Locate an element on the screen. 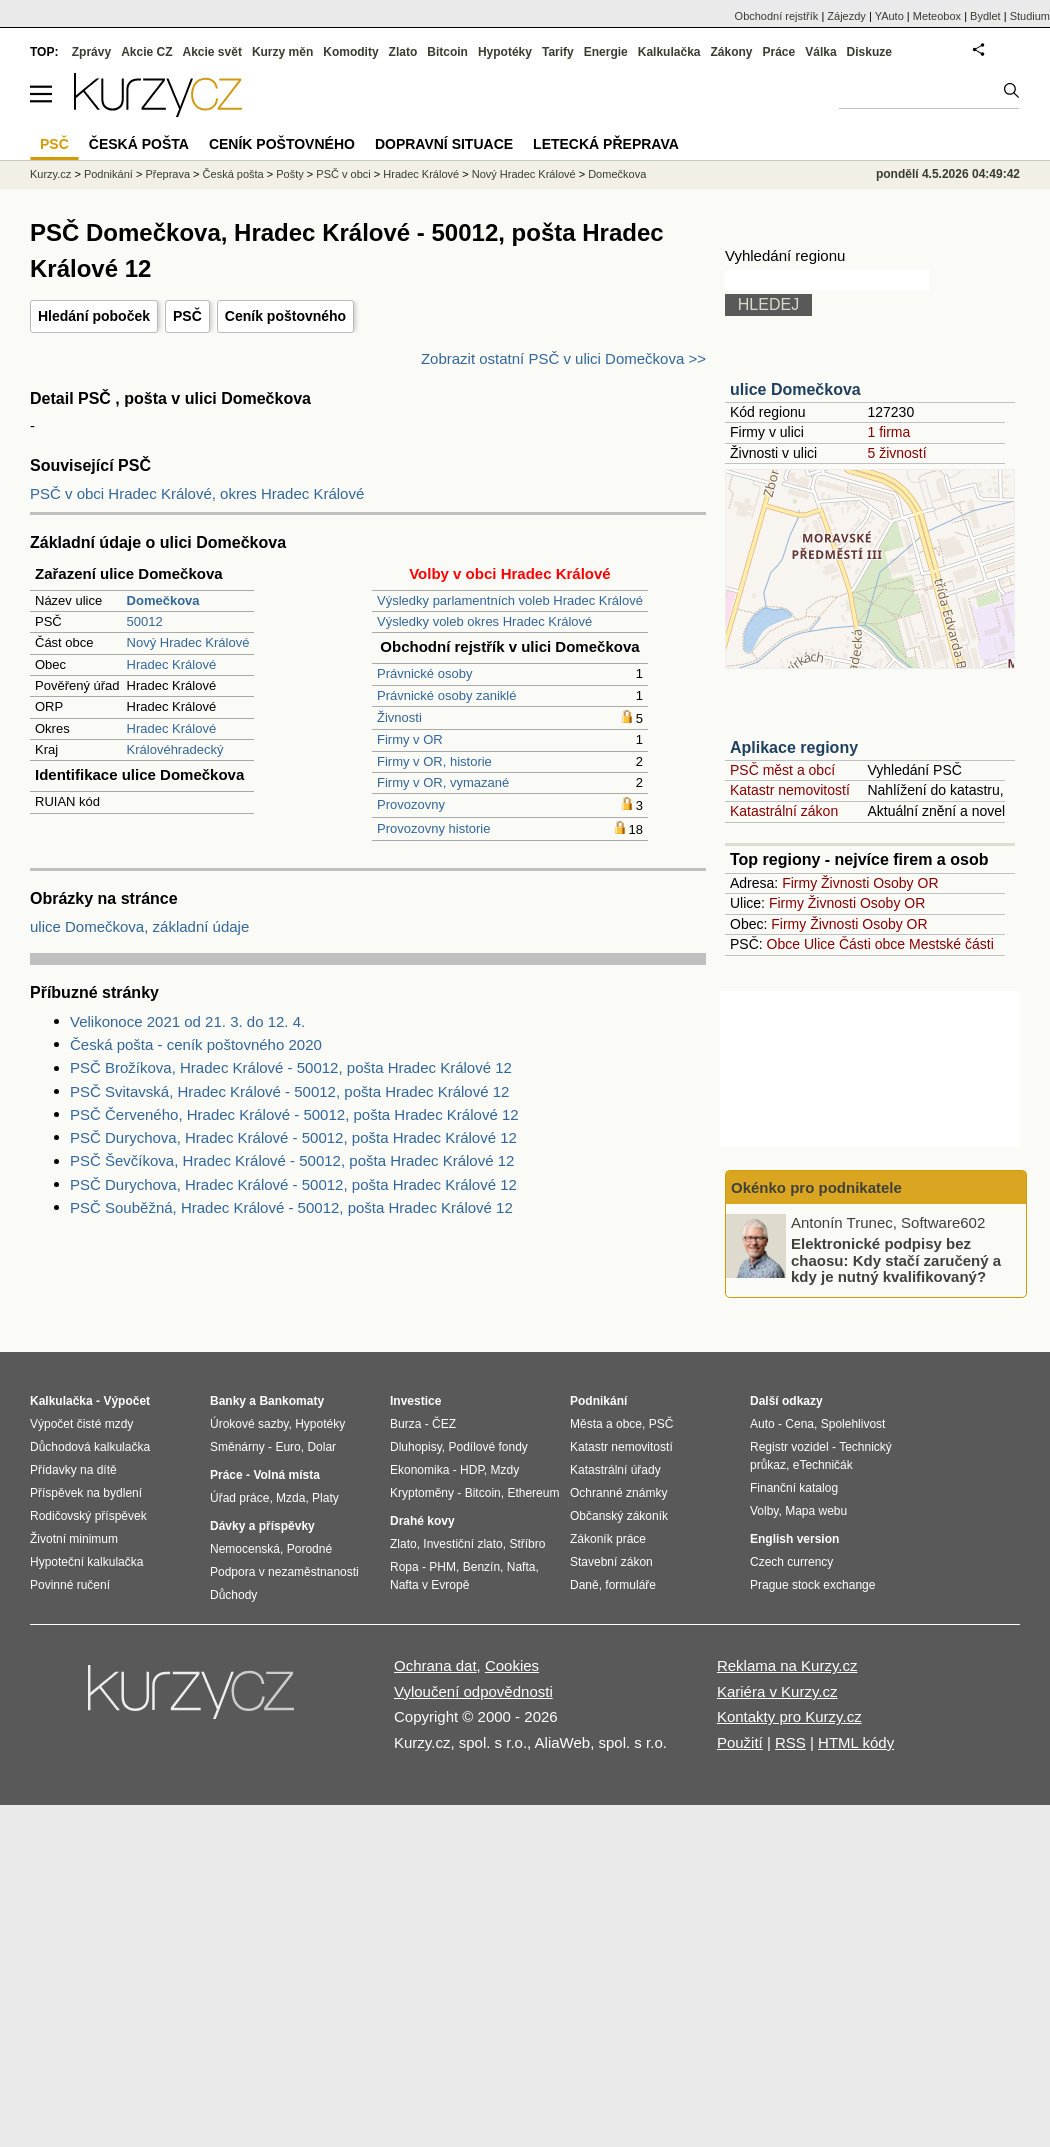 The width and height of the screenshot is (1050, 2147). Firmy is located at coordinates (799, 883).